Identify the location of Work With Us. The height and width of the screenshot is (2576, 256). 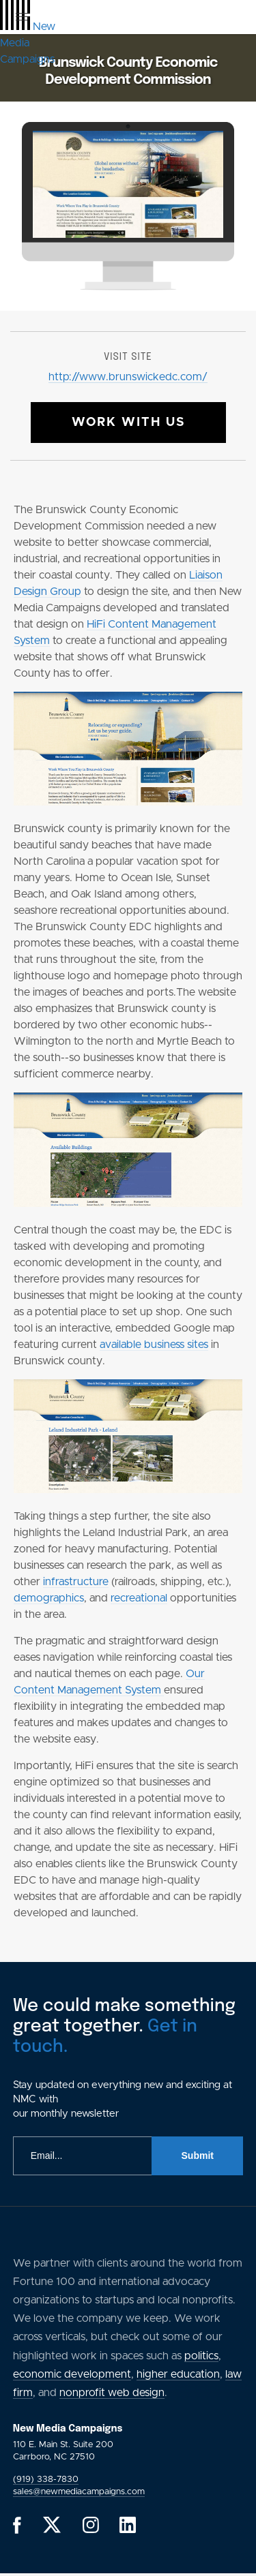
(128, 422).